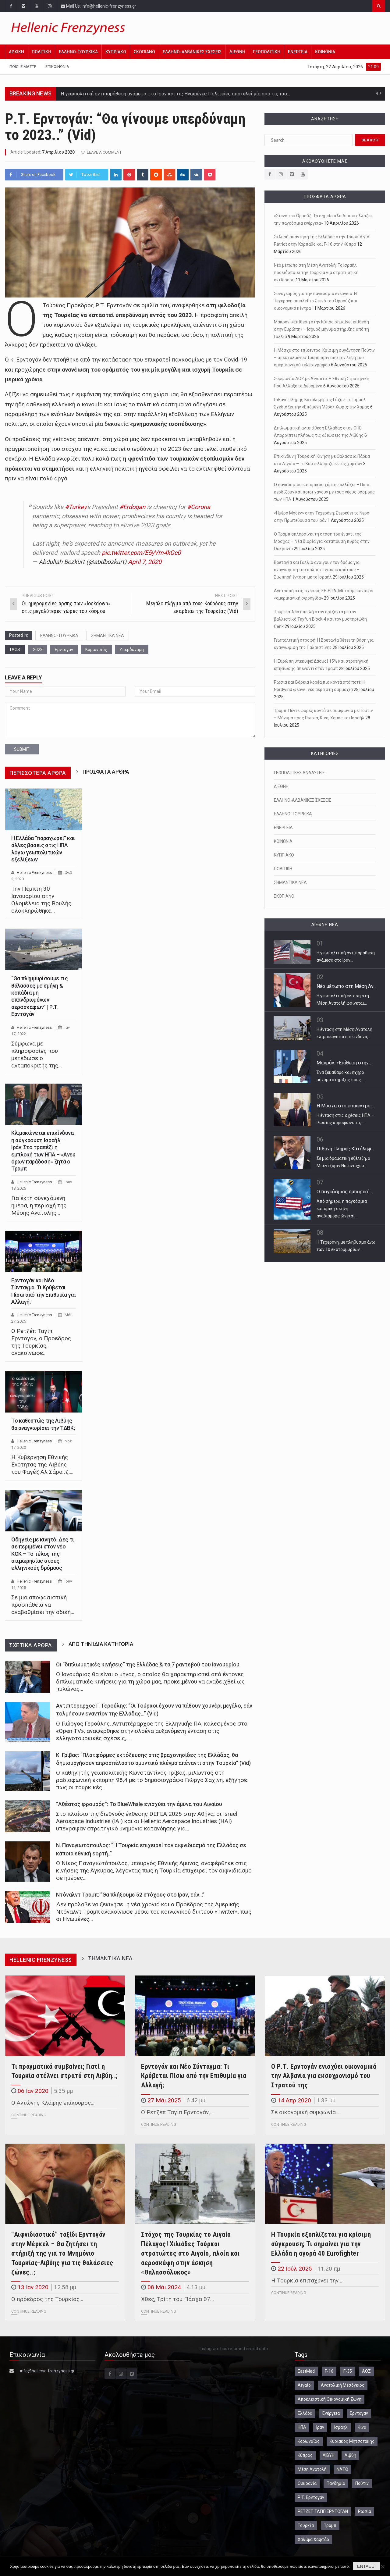 This screenshot has width=390, height=2576. What do you see at coordinates (321, 329) in the screenshot?
I see `Μακρόν: «Επίθεση στην Κύπρο σημαίνει επίθεση στην Ευρώπη» – Ισχυρό μήνυμα στήριξης από τη Γαλλία` at bounding box center [321, 329].